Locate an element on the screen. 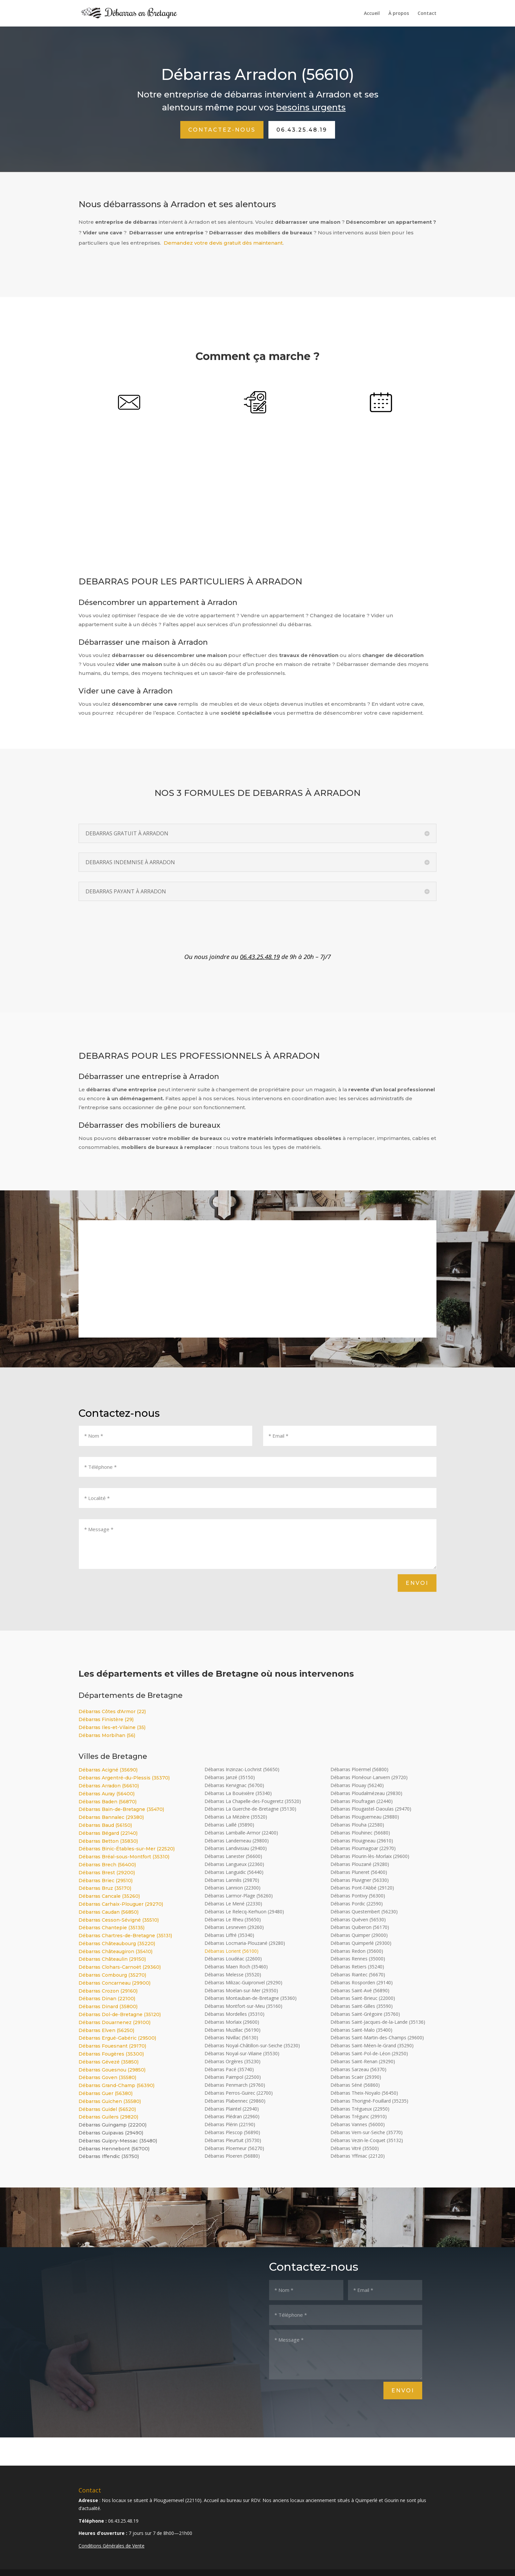 The width and height of the screenshot is (515, 2576). Débarras Bégard (22140) is located at coordinates (108, 1833).